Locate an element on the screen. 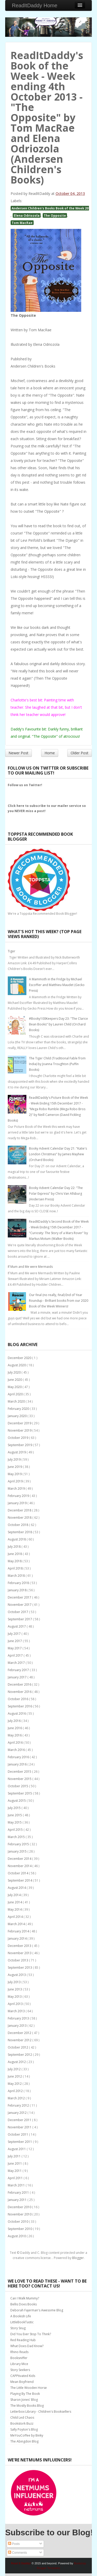 The height and width of the screenshot is (2576, 97). August 2012 is located at coordinates (17, 2062).